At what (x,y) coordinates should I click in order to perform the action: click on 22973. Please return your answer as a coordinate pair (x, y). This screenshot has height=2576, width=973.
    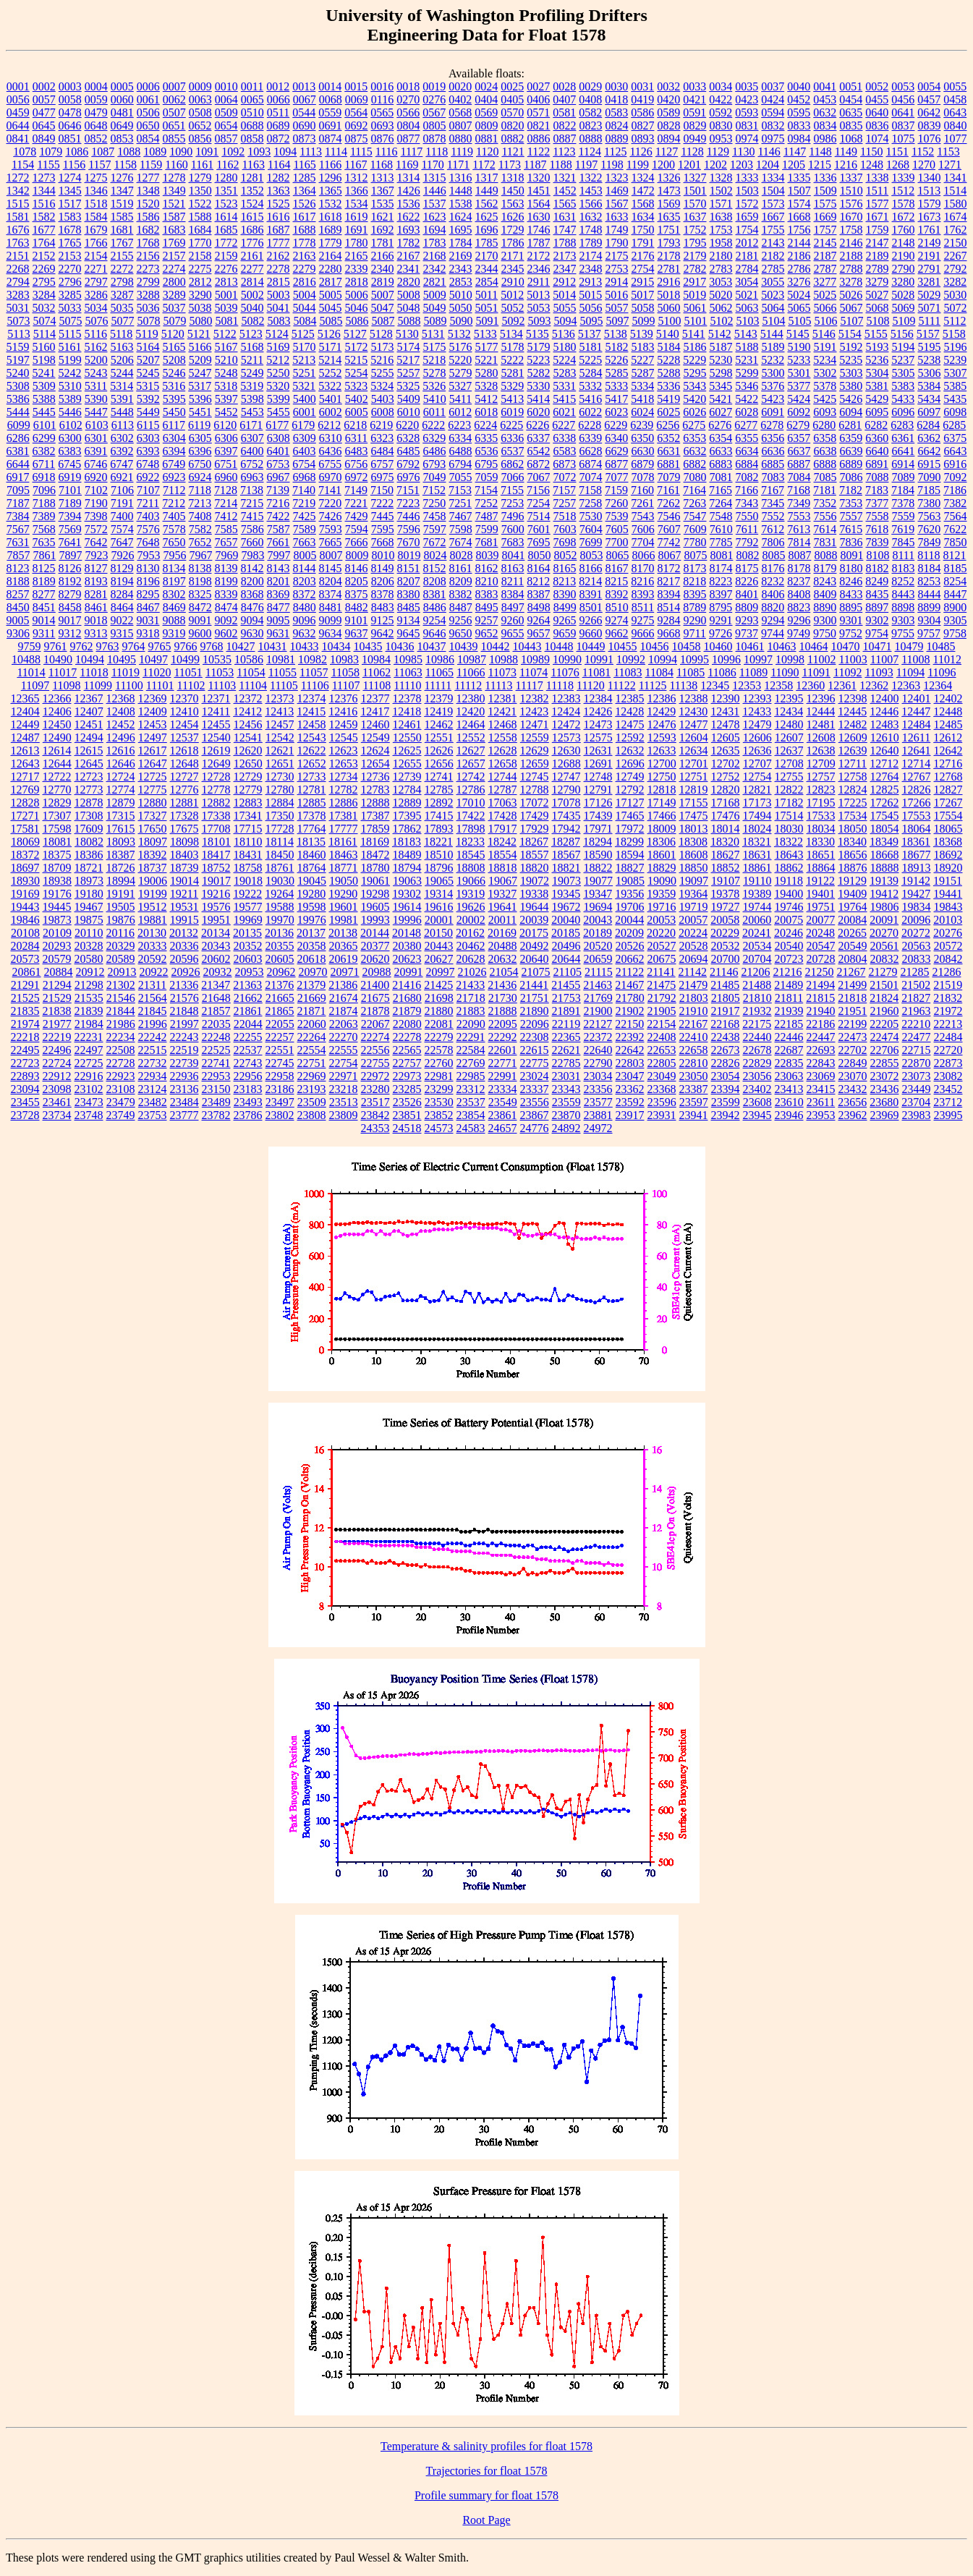
    Looking at the image, I should click on (407, 1076).